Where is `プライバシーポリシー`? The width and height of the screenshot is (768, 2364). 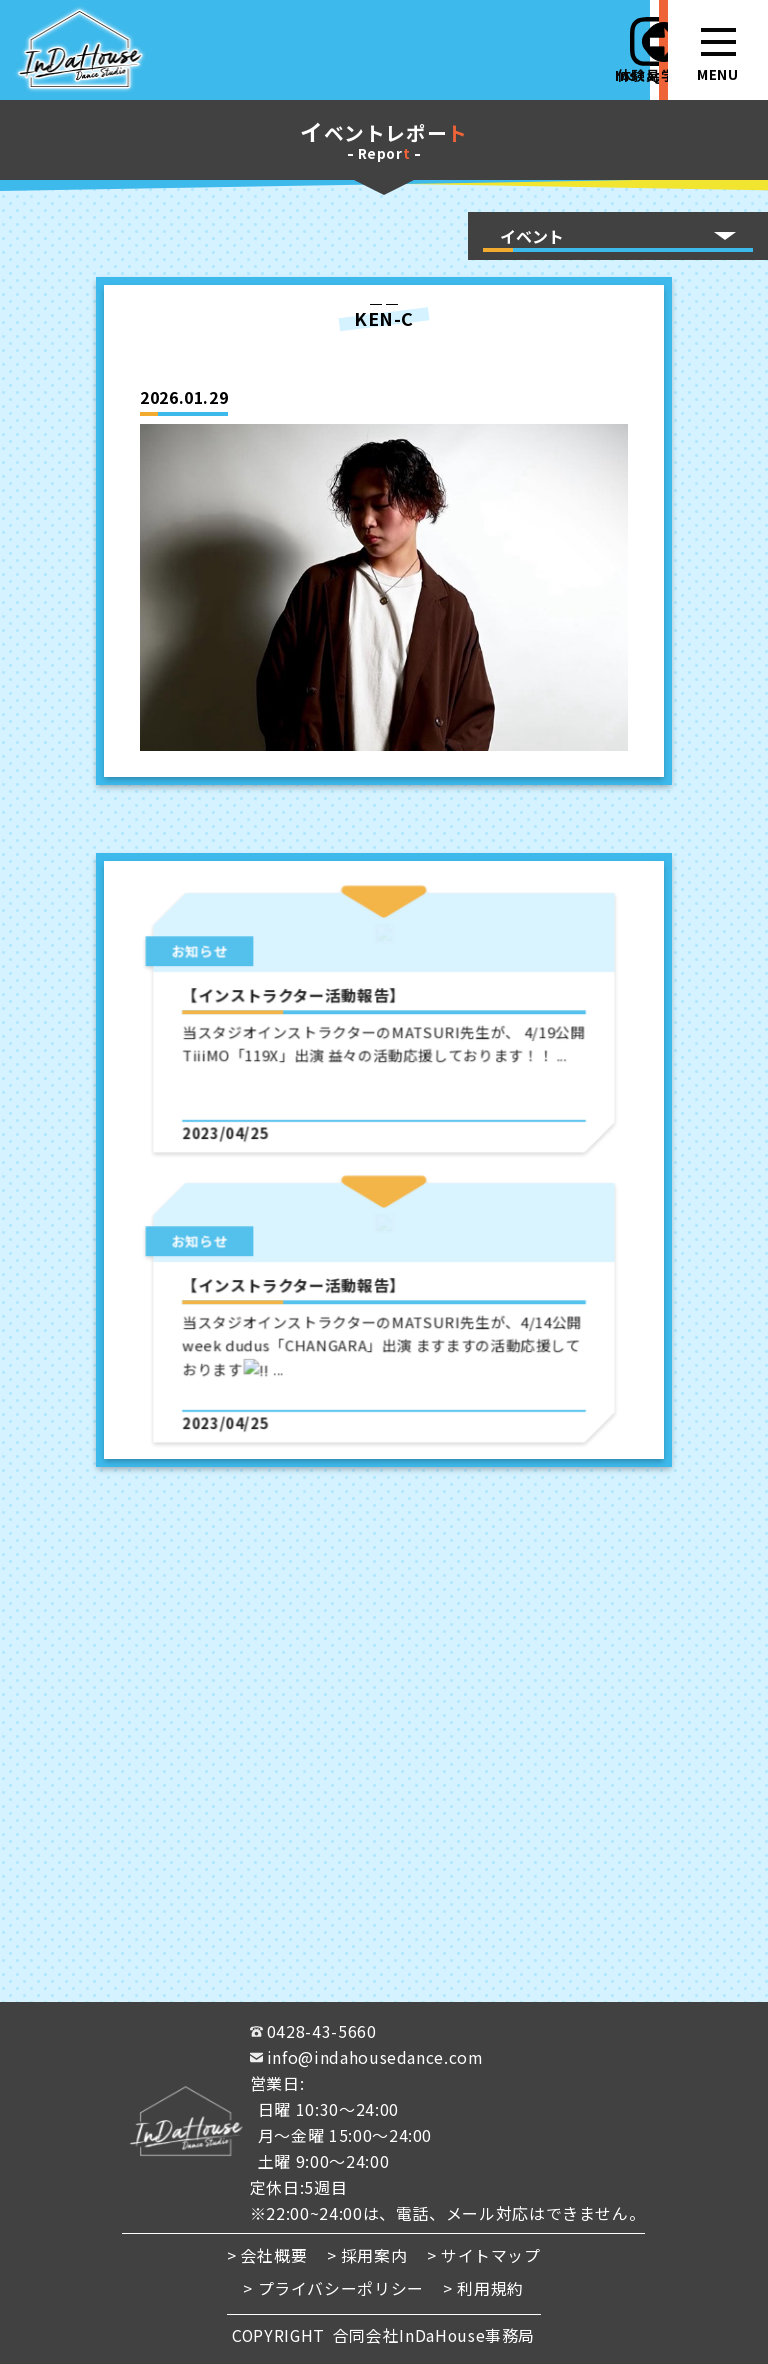 プライバシーポリシー is located at coordinates (341, 2288).